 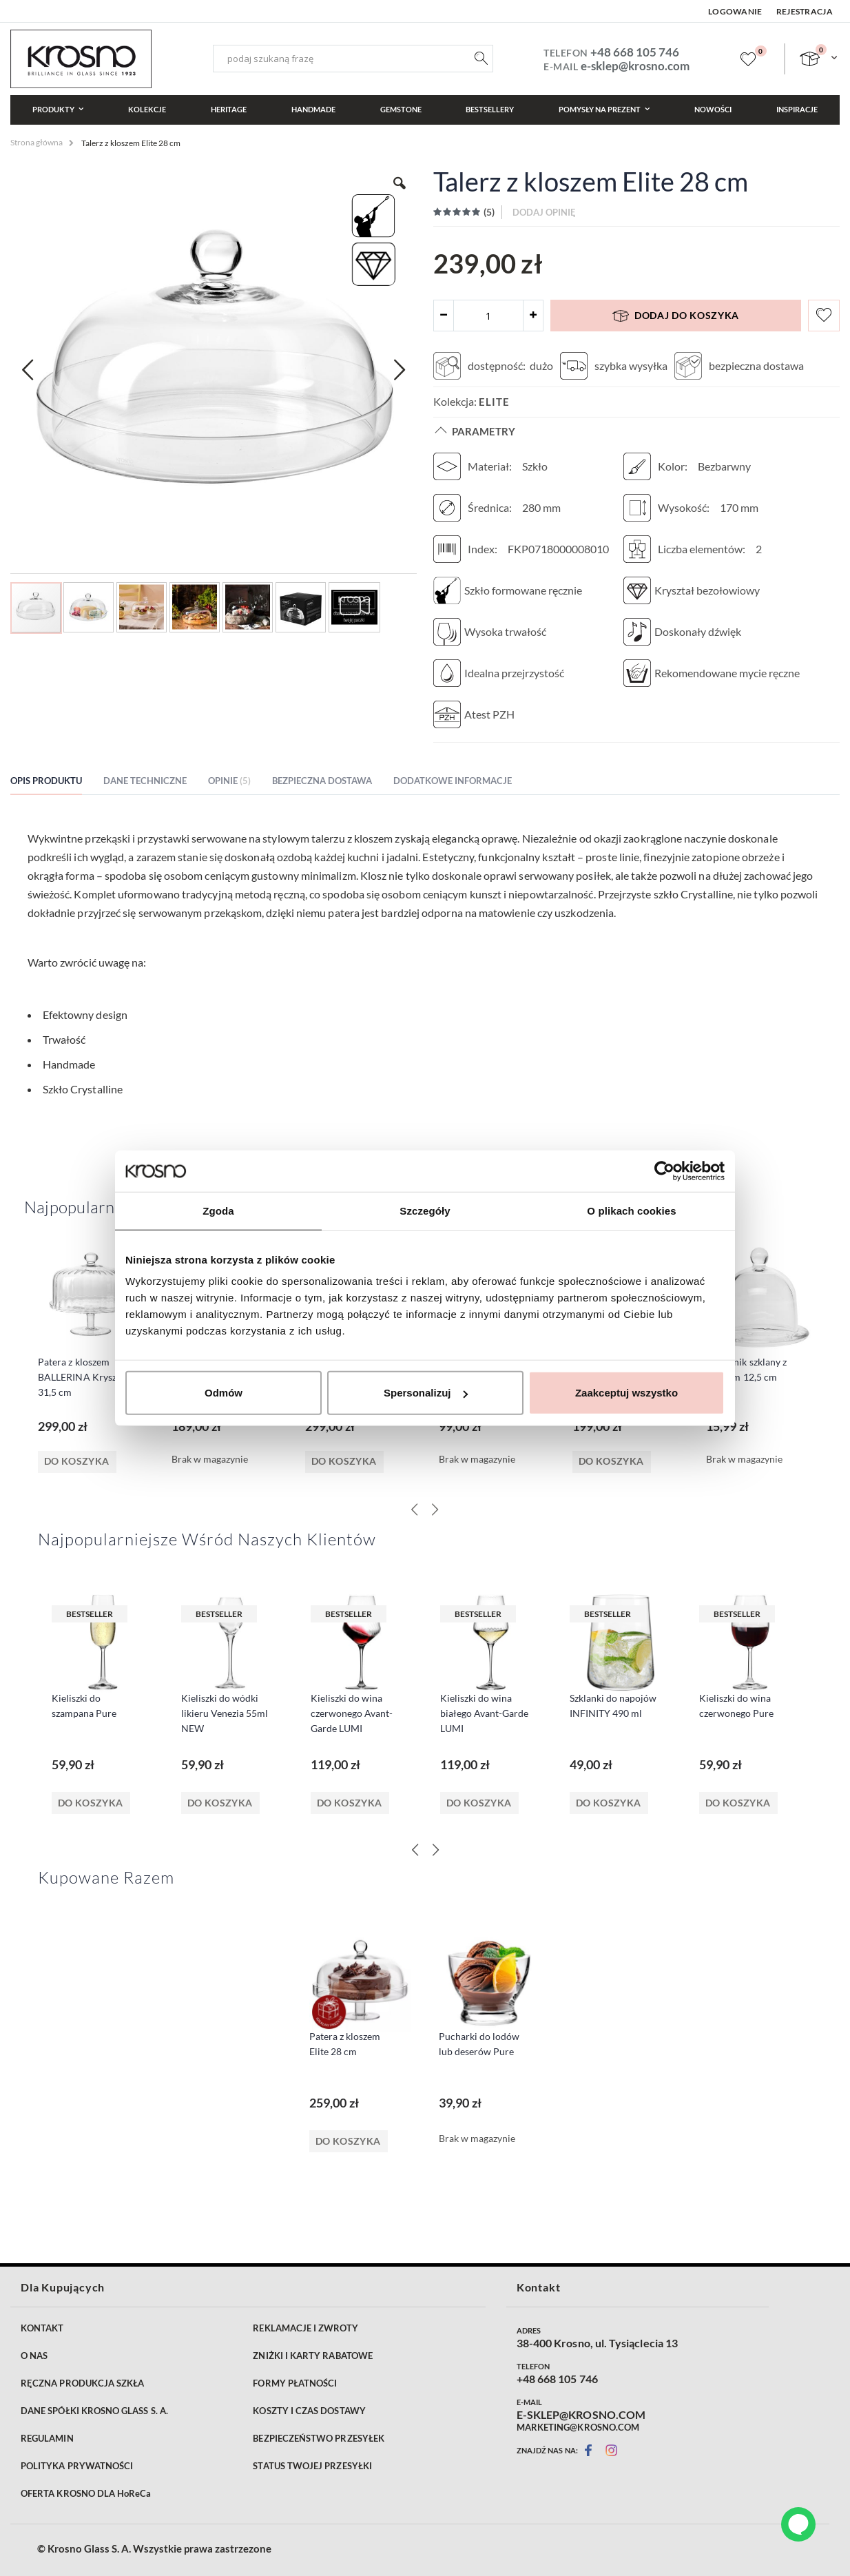 I want to click on Do koszyka, so click(x=90, y=1803).